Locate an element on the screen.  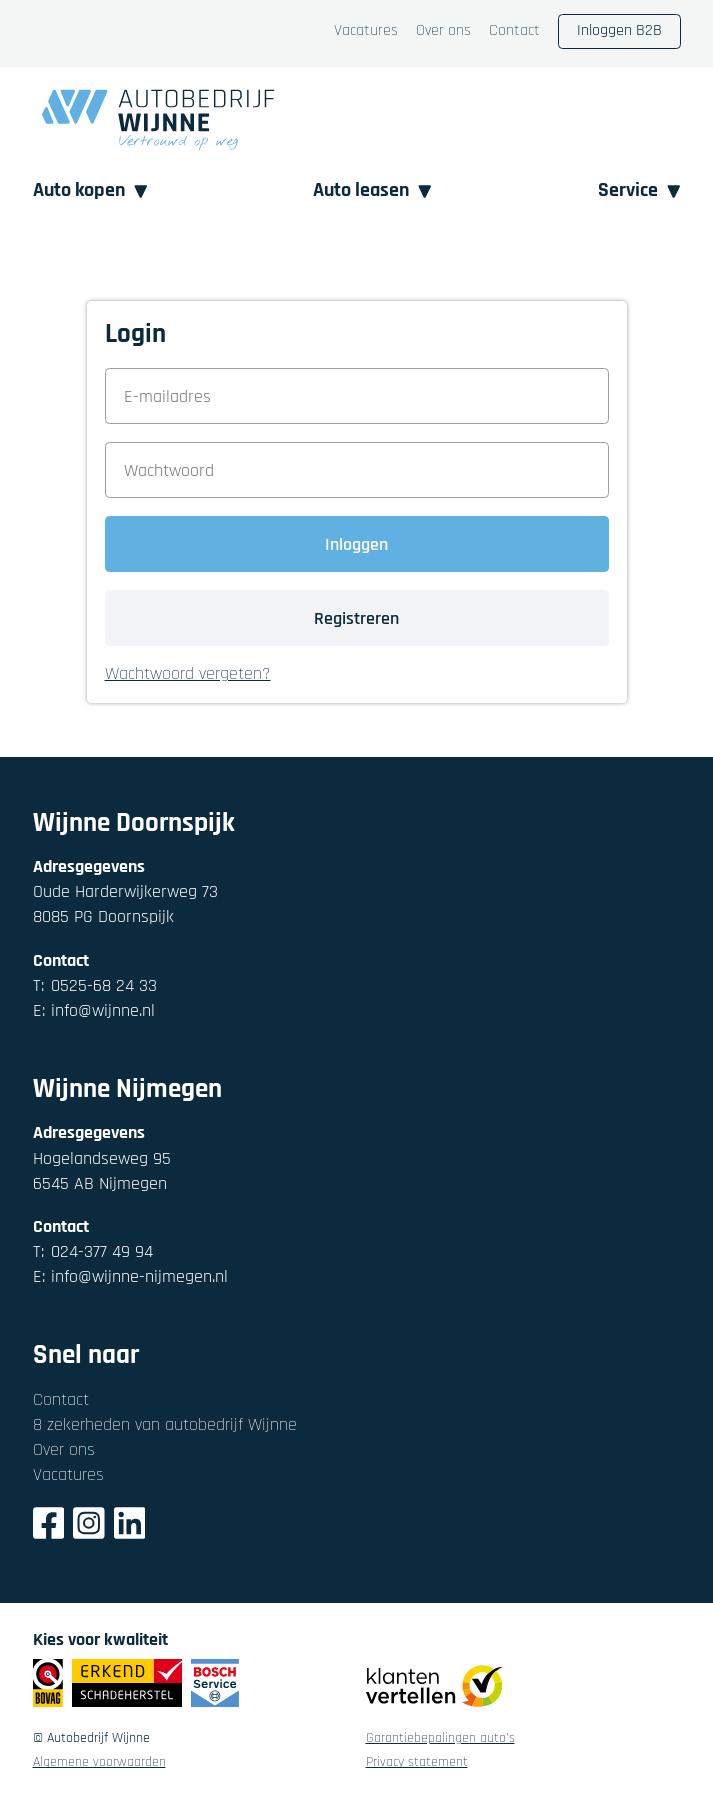
Registreren [button] is located at coordinates (356, 618).